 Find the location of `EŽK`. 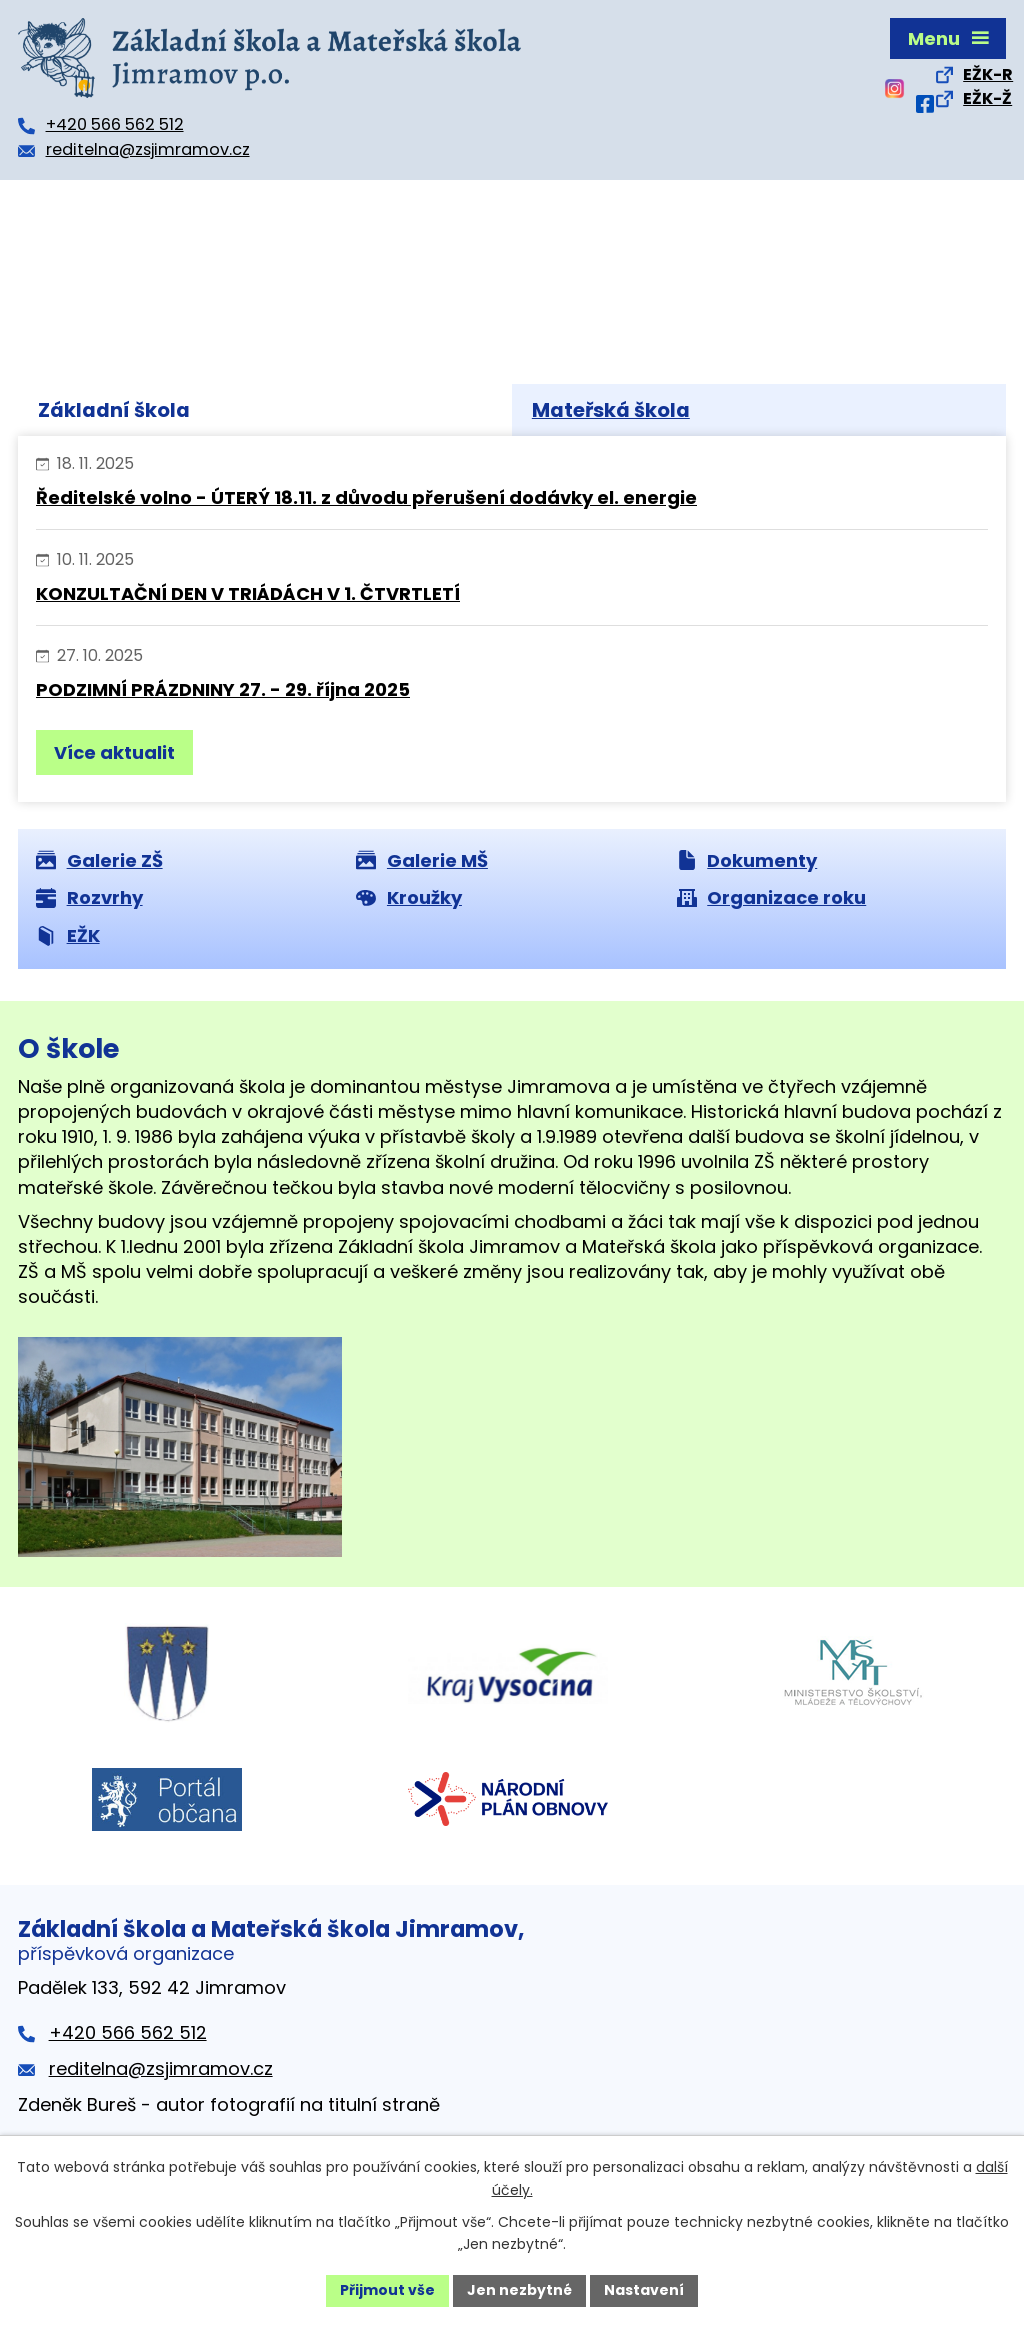

EŽK is located at coordinates (68, 935).